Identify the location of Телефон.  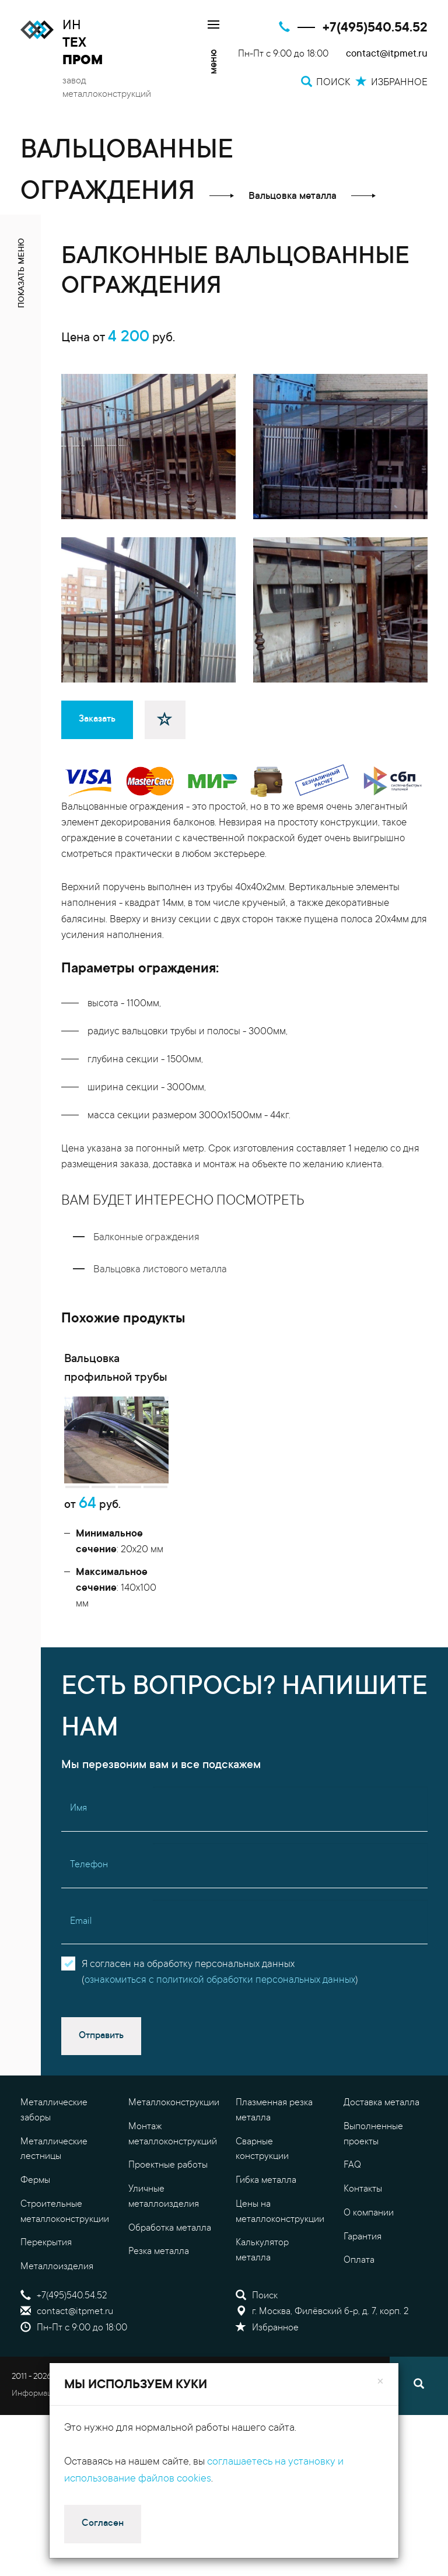
(89, 1882).